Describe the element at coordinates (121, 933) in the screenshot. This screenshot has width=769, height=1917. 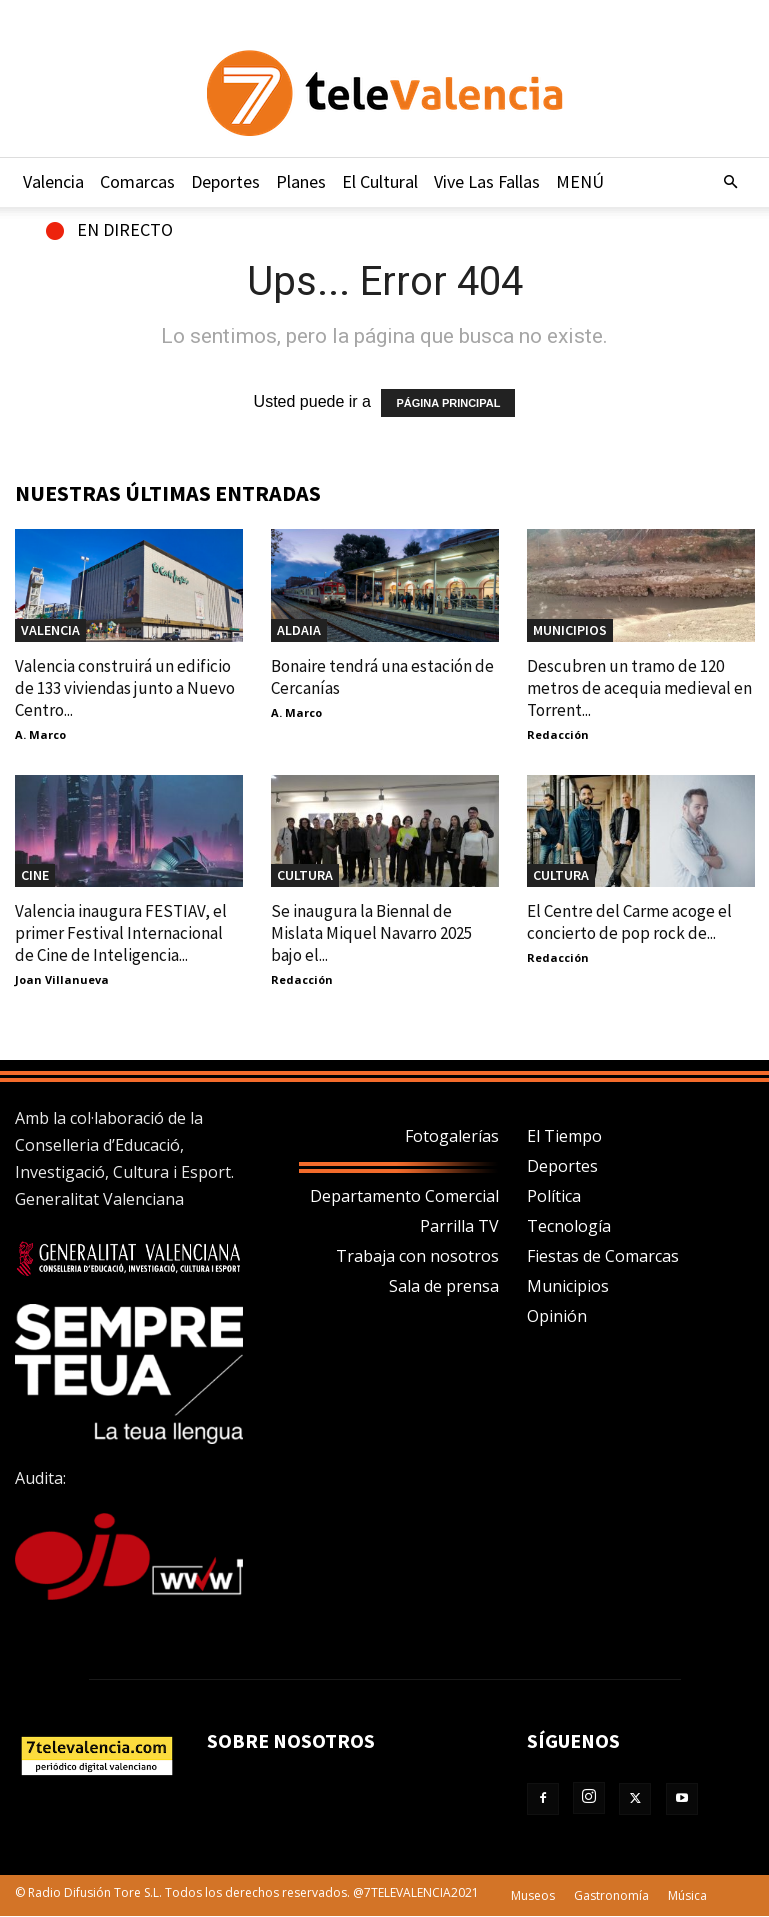
I see `Valencia inaugura FESTIAV, el primer Festival Internacional de Cine de Inteligencia...` at that location.